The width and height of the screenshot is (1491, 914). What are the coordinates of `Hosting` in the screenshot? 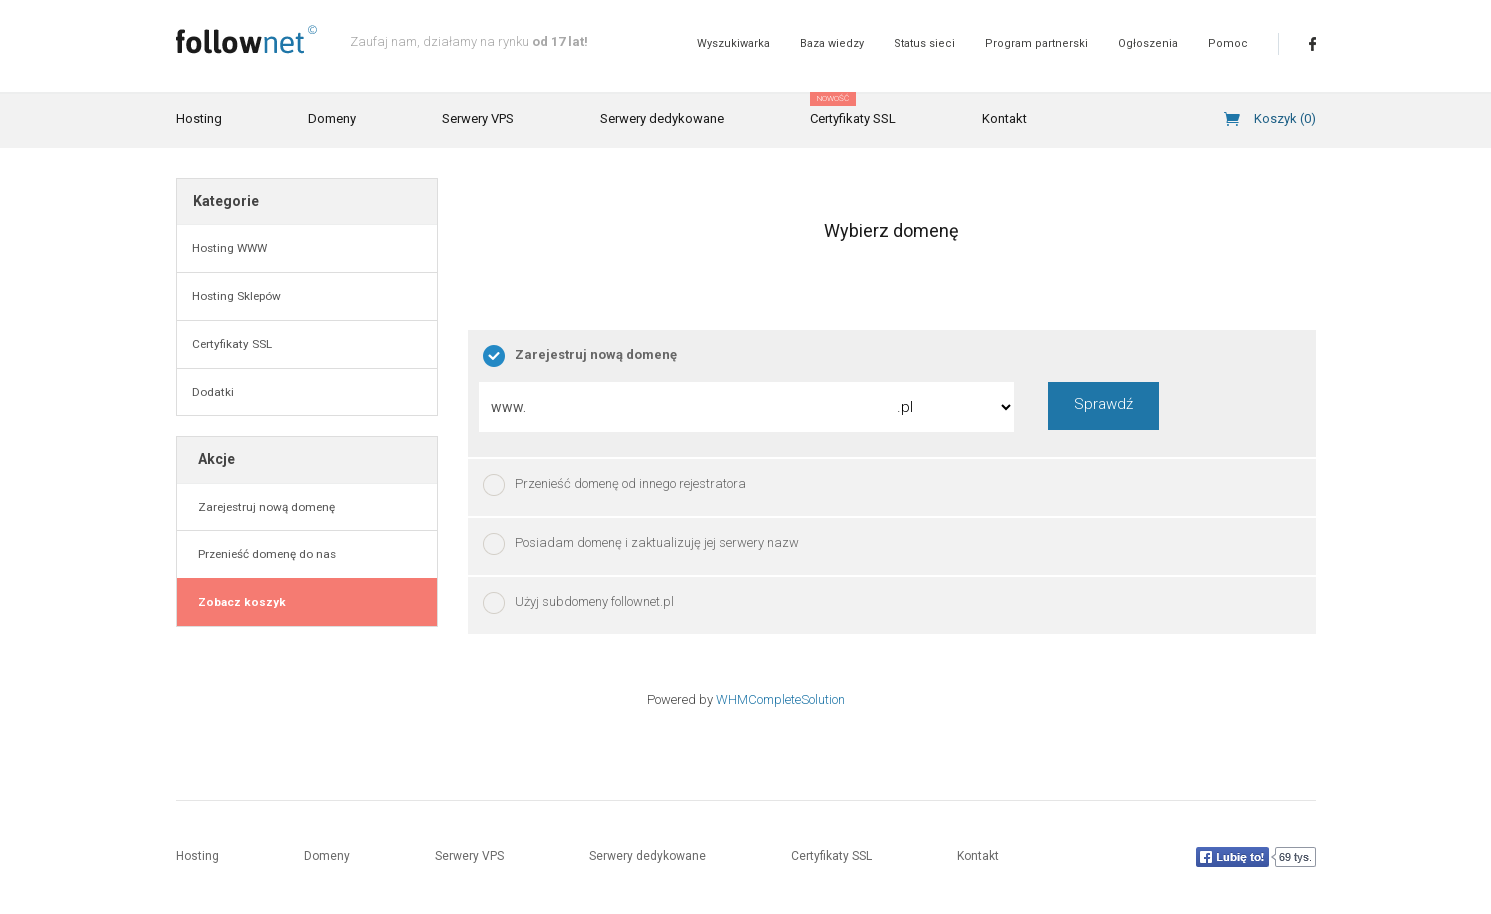 It's located at (199, 118).